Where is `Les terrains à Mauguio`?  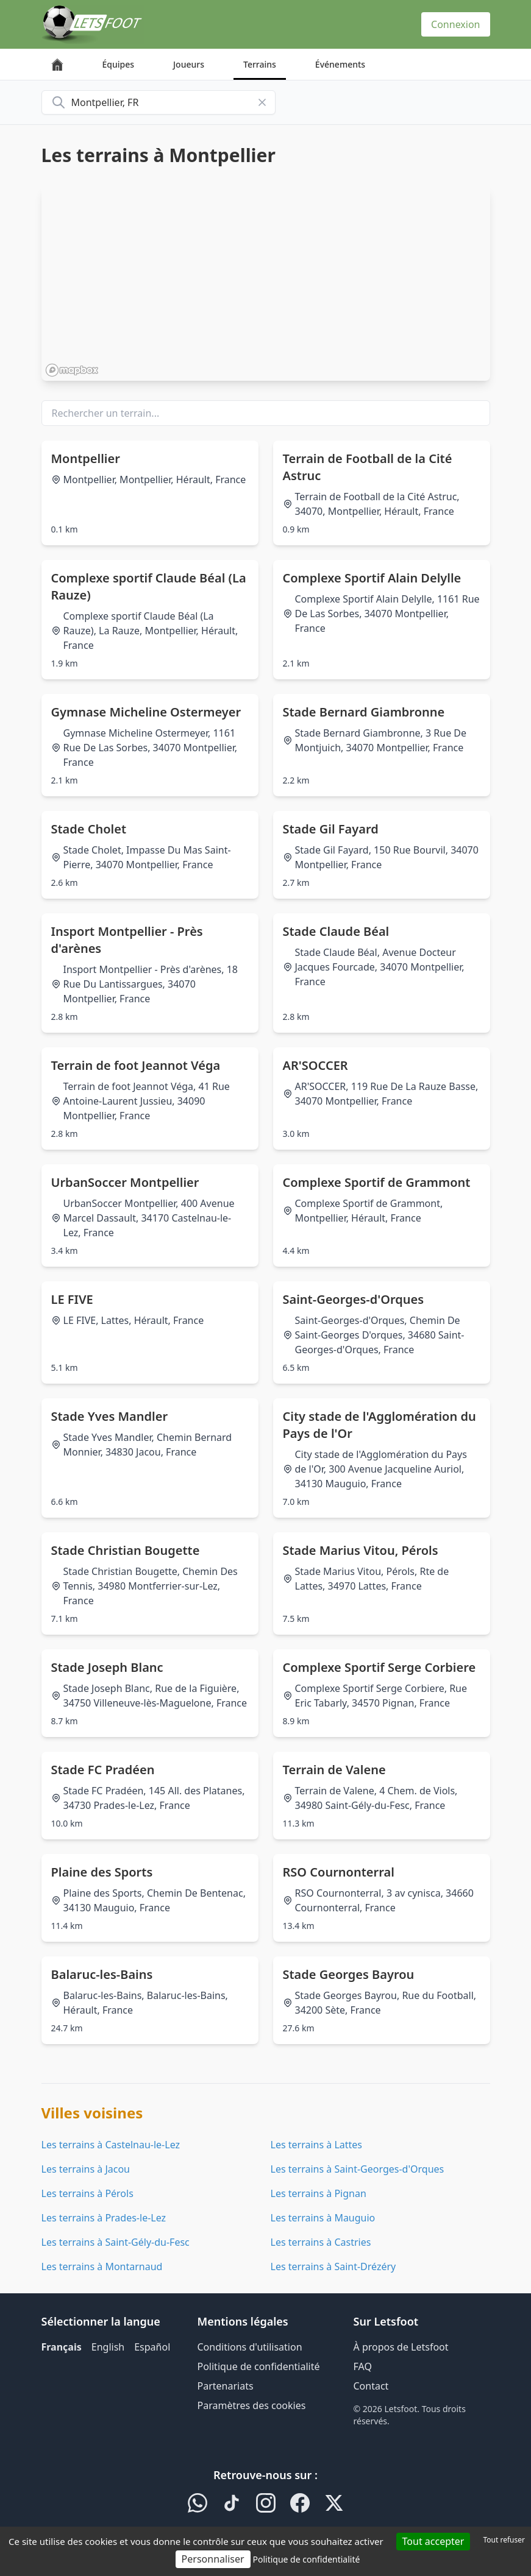
Les terrains à Mauguio is located at coordinates (323, 2217).